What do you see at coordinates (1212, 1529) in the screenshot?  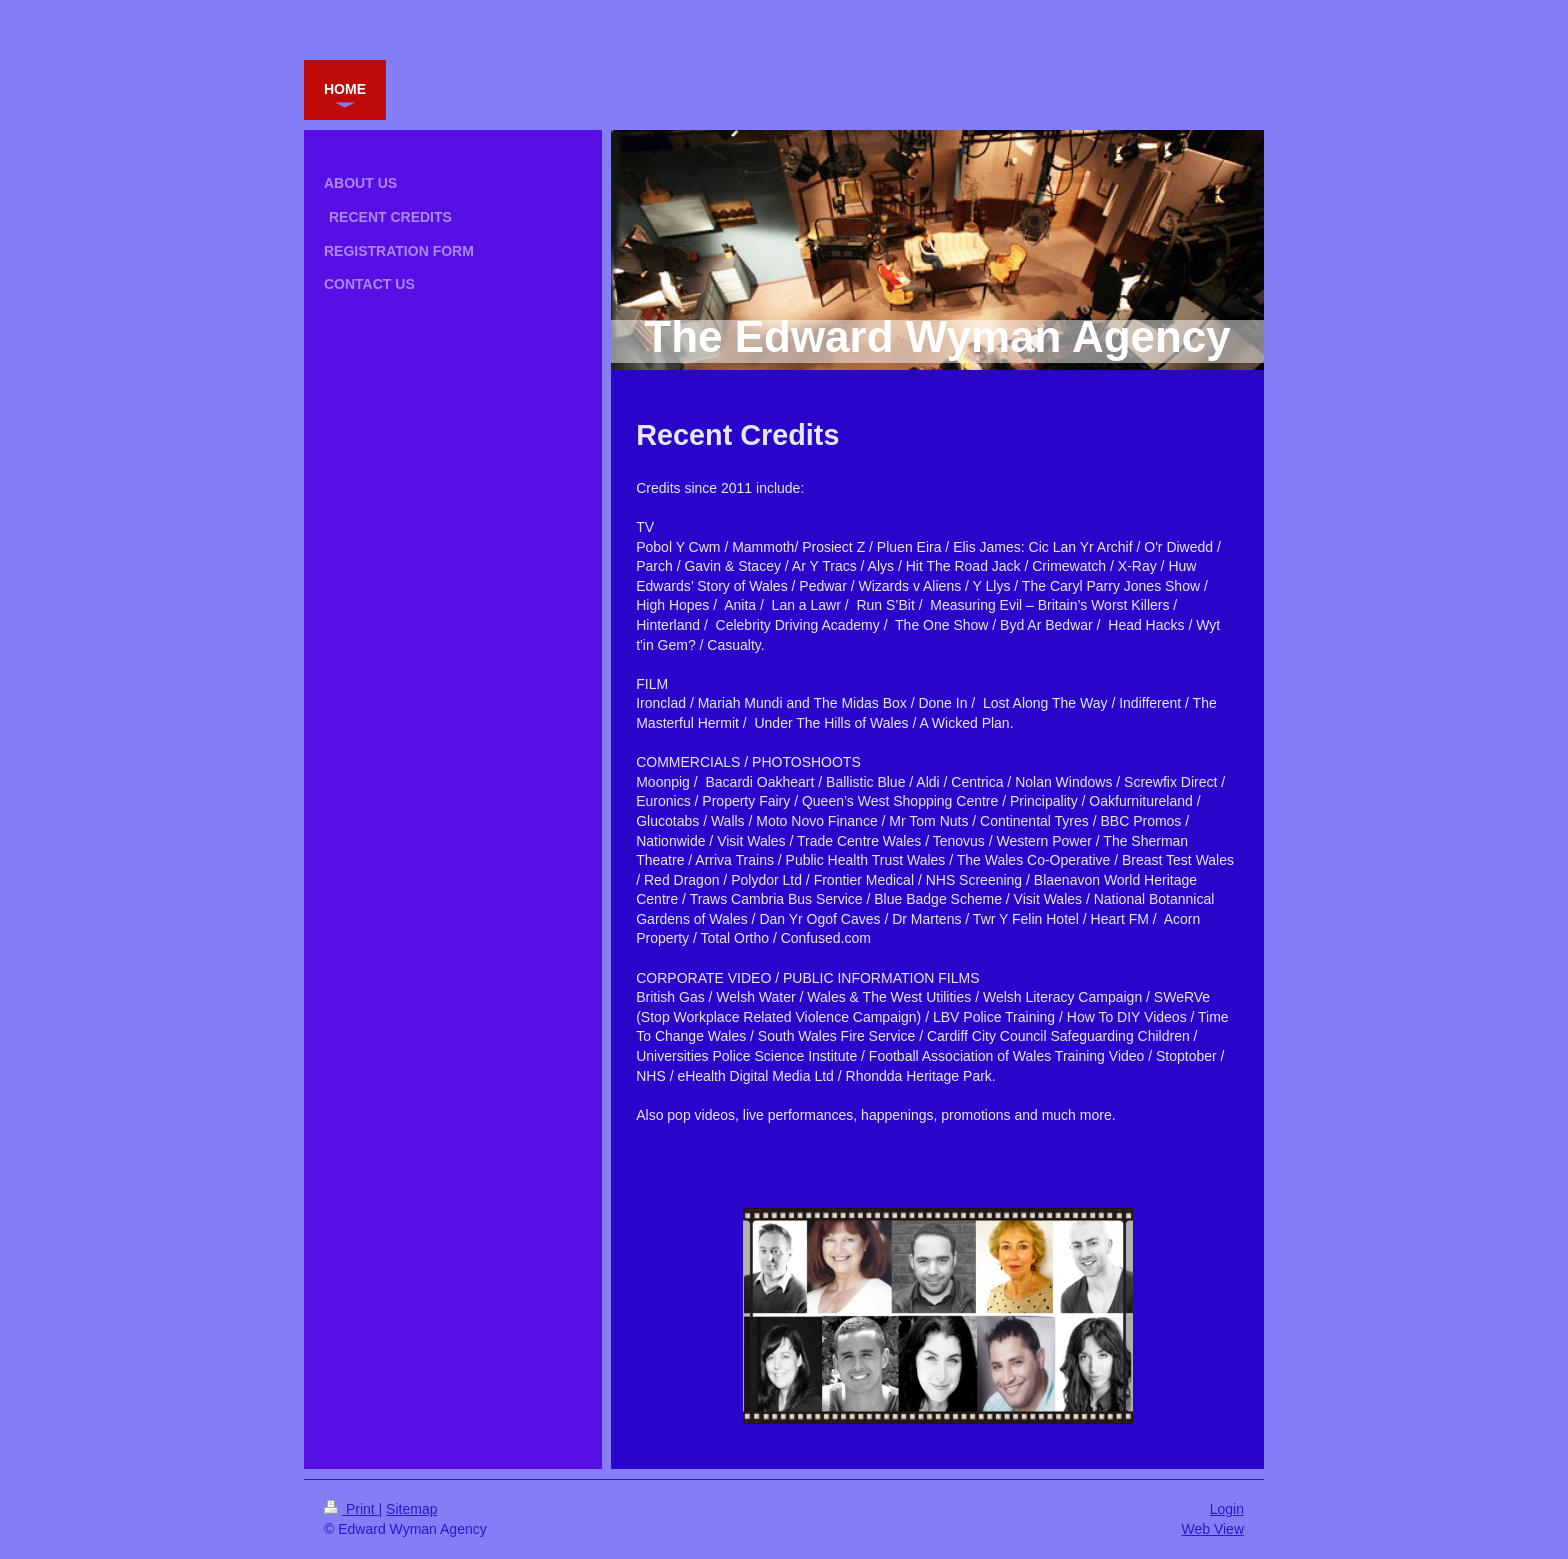 I see `Web View` at bounding box center [1212, 1529].